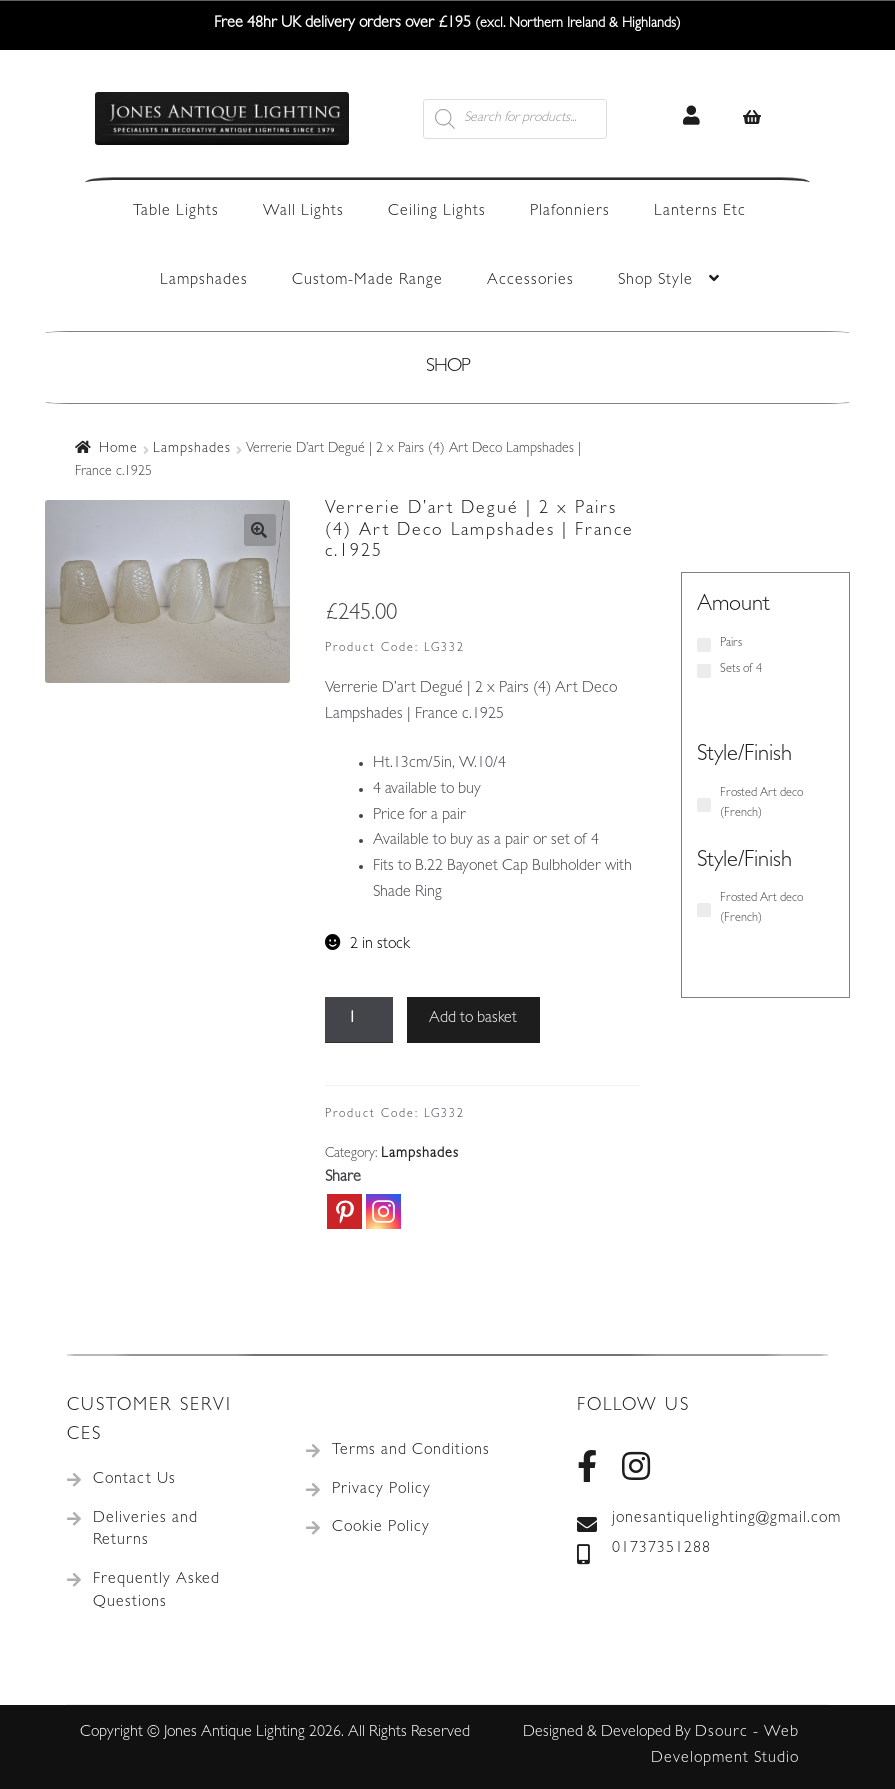  Describe the element at coordinates (260, 530) in the screenshot. I see `[button]` at that location.